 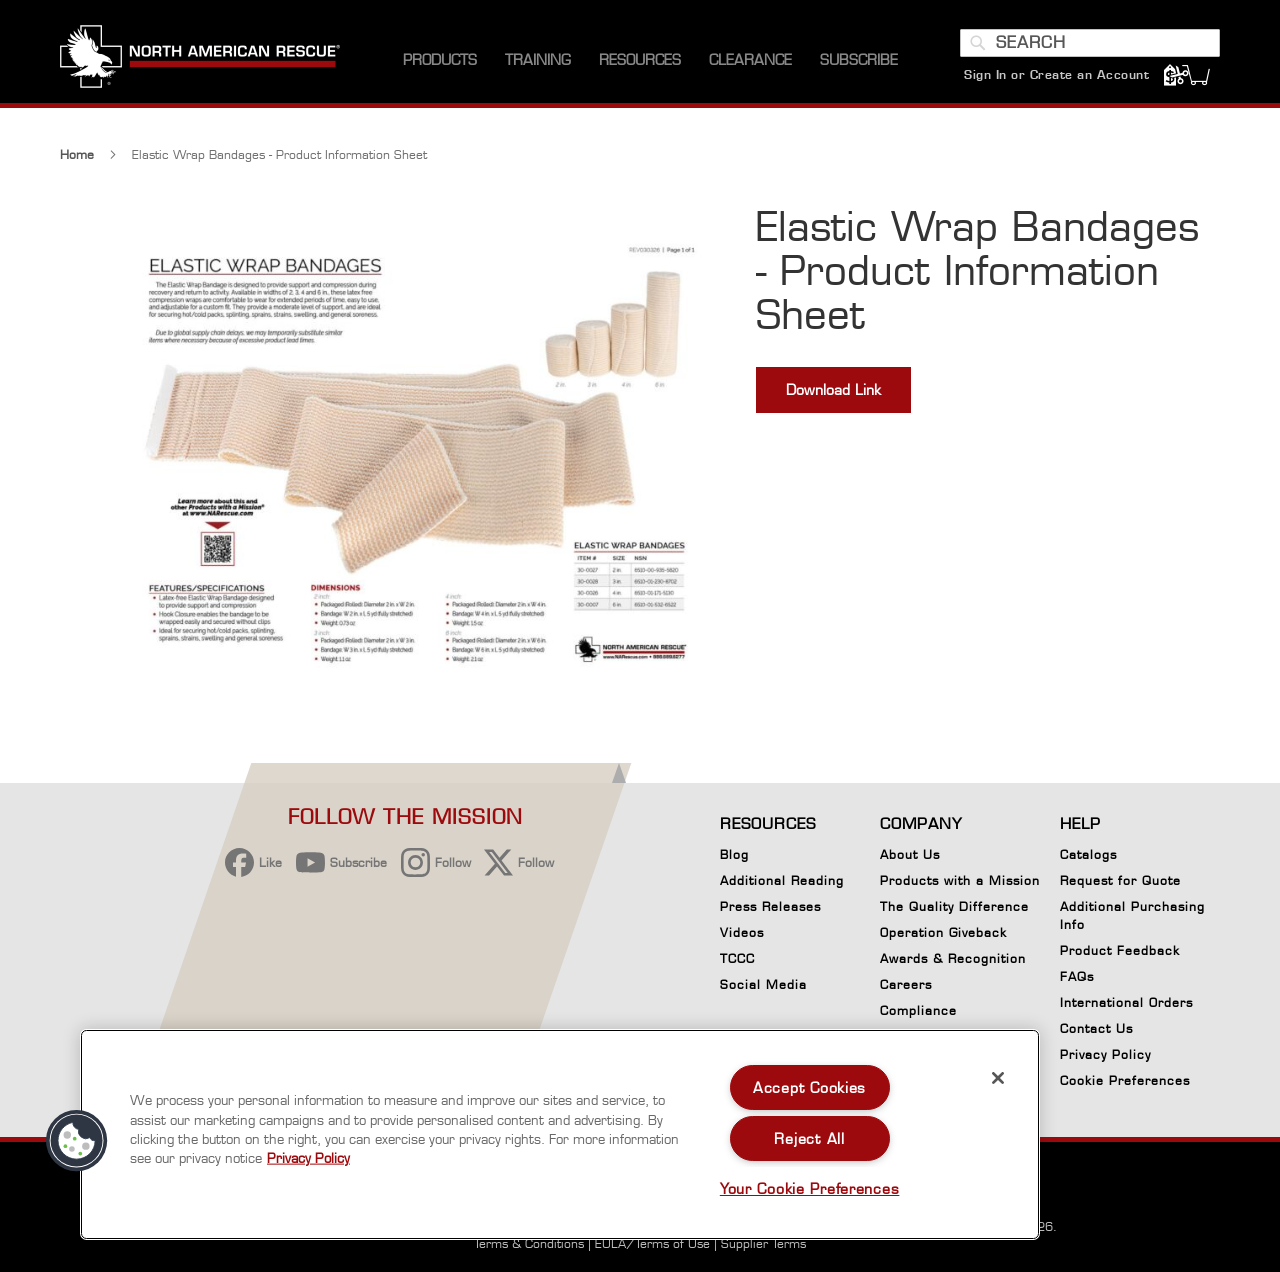 What do you see at coordinates (1105, 1054) in the screenshot?
I see `Privacy Policy` at bounding box center [1105, 1054].